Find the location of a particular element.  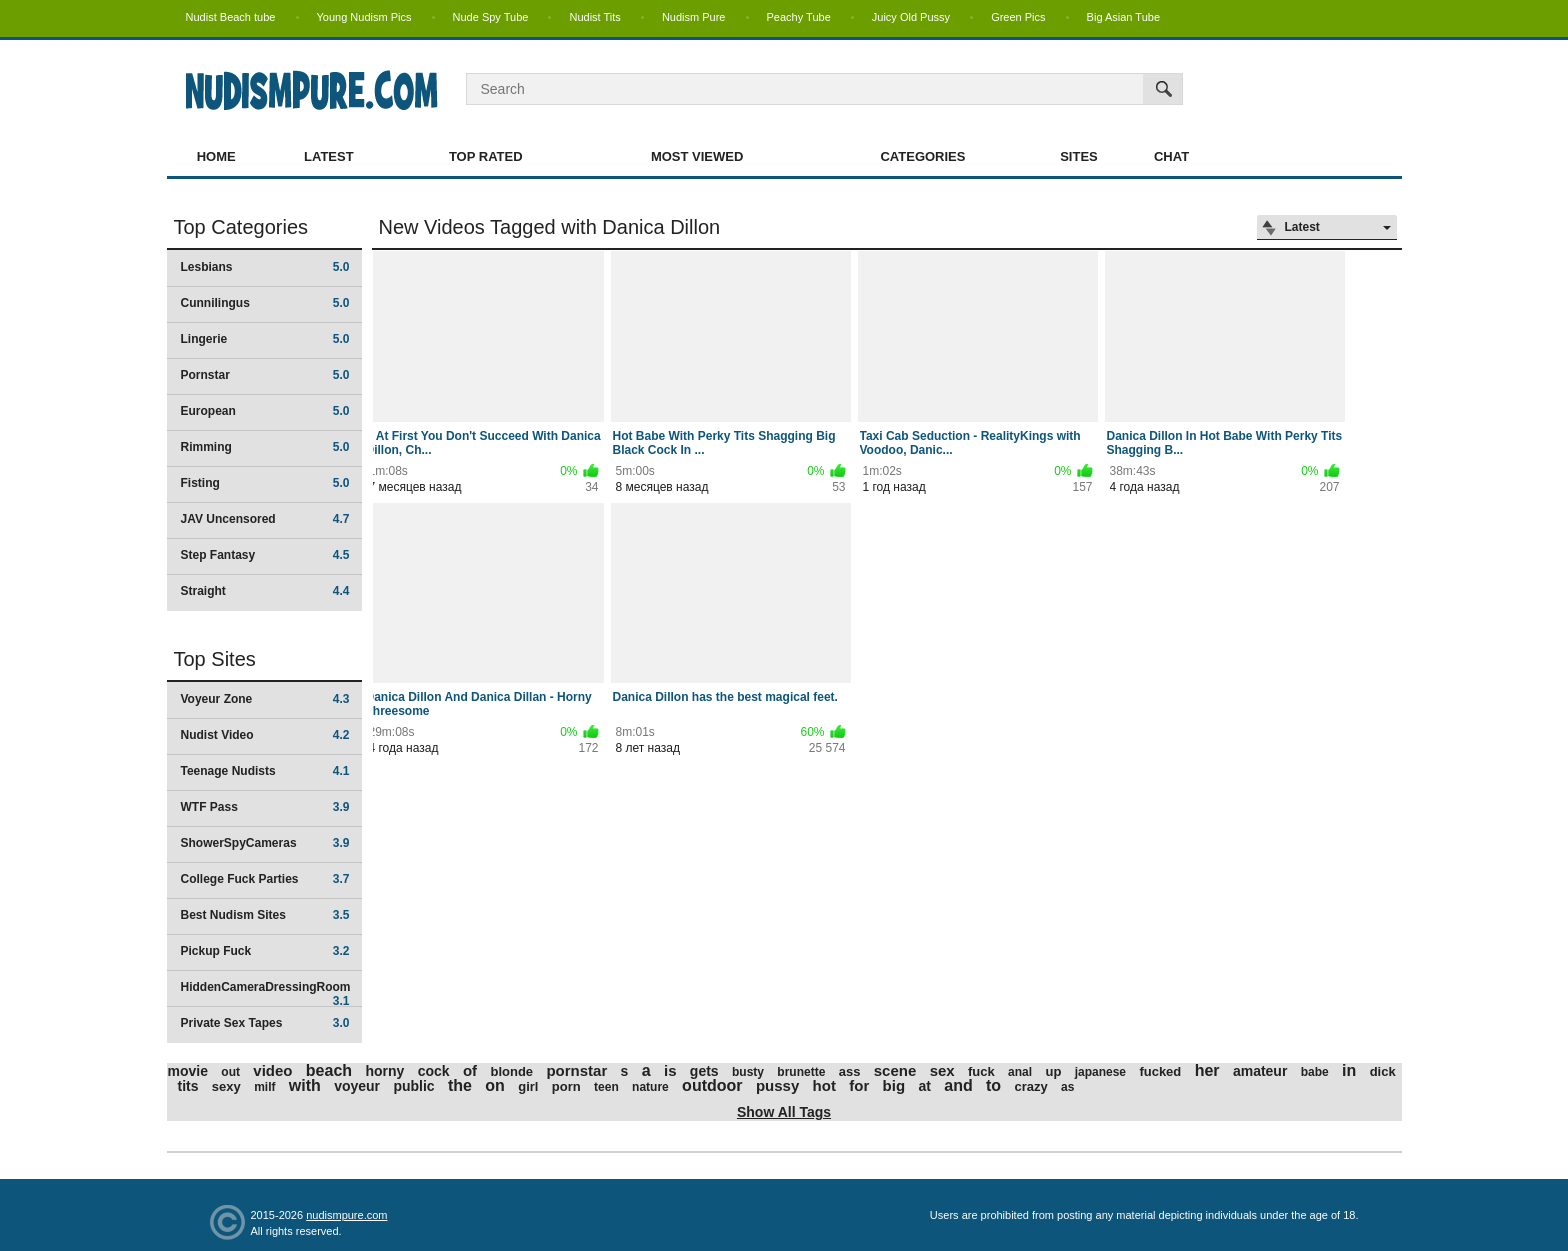

Lesbians is located at coordinates (265, 267).